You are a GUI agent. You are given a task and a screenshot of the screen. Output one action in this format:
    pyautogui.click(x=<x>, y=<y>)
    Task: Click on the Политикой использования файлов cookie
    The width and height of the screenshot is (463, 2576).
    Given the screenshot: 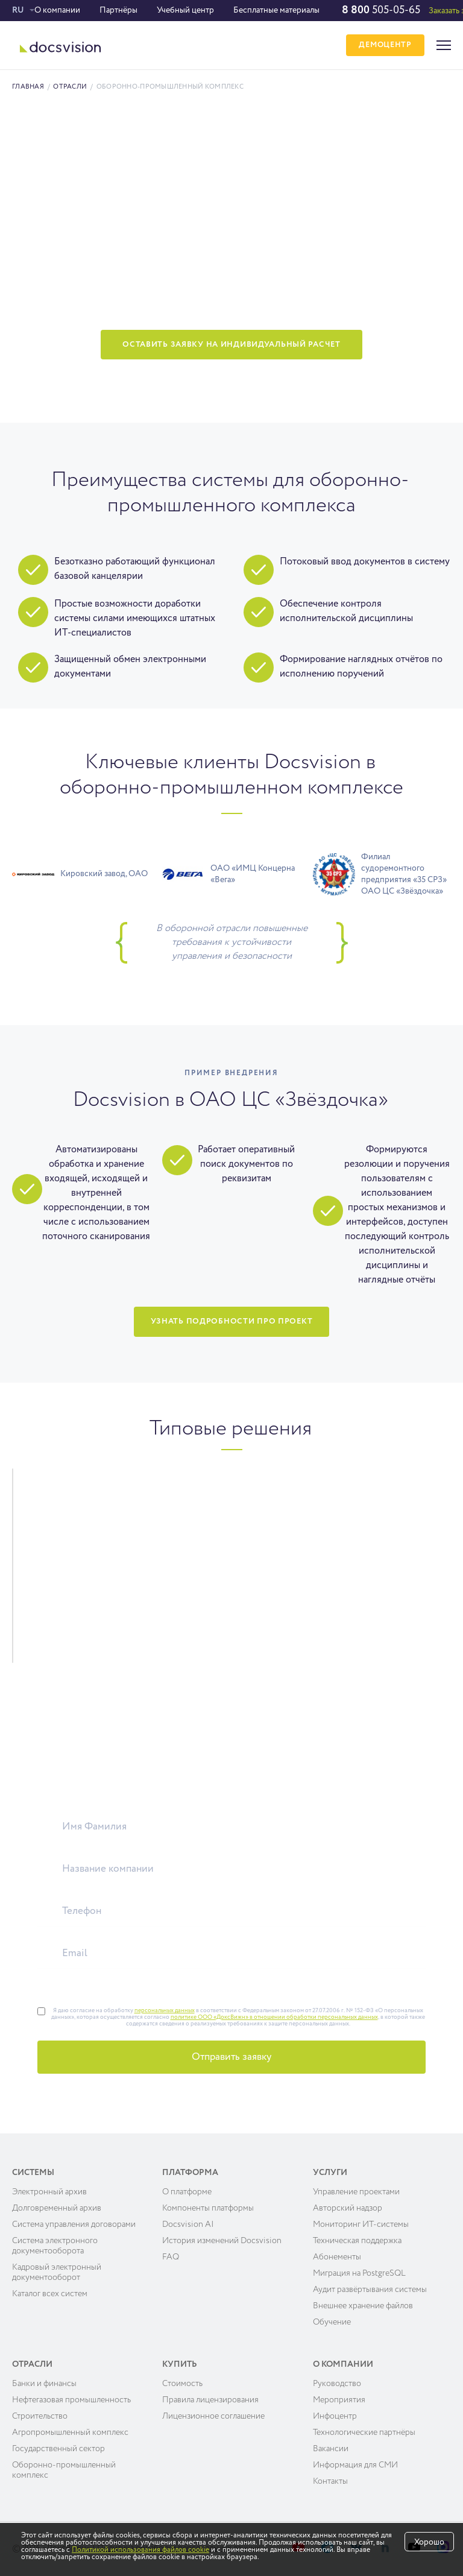 What is the action you would take?
    pyautogui.click(x=140, y=2550)
    